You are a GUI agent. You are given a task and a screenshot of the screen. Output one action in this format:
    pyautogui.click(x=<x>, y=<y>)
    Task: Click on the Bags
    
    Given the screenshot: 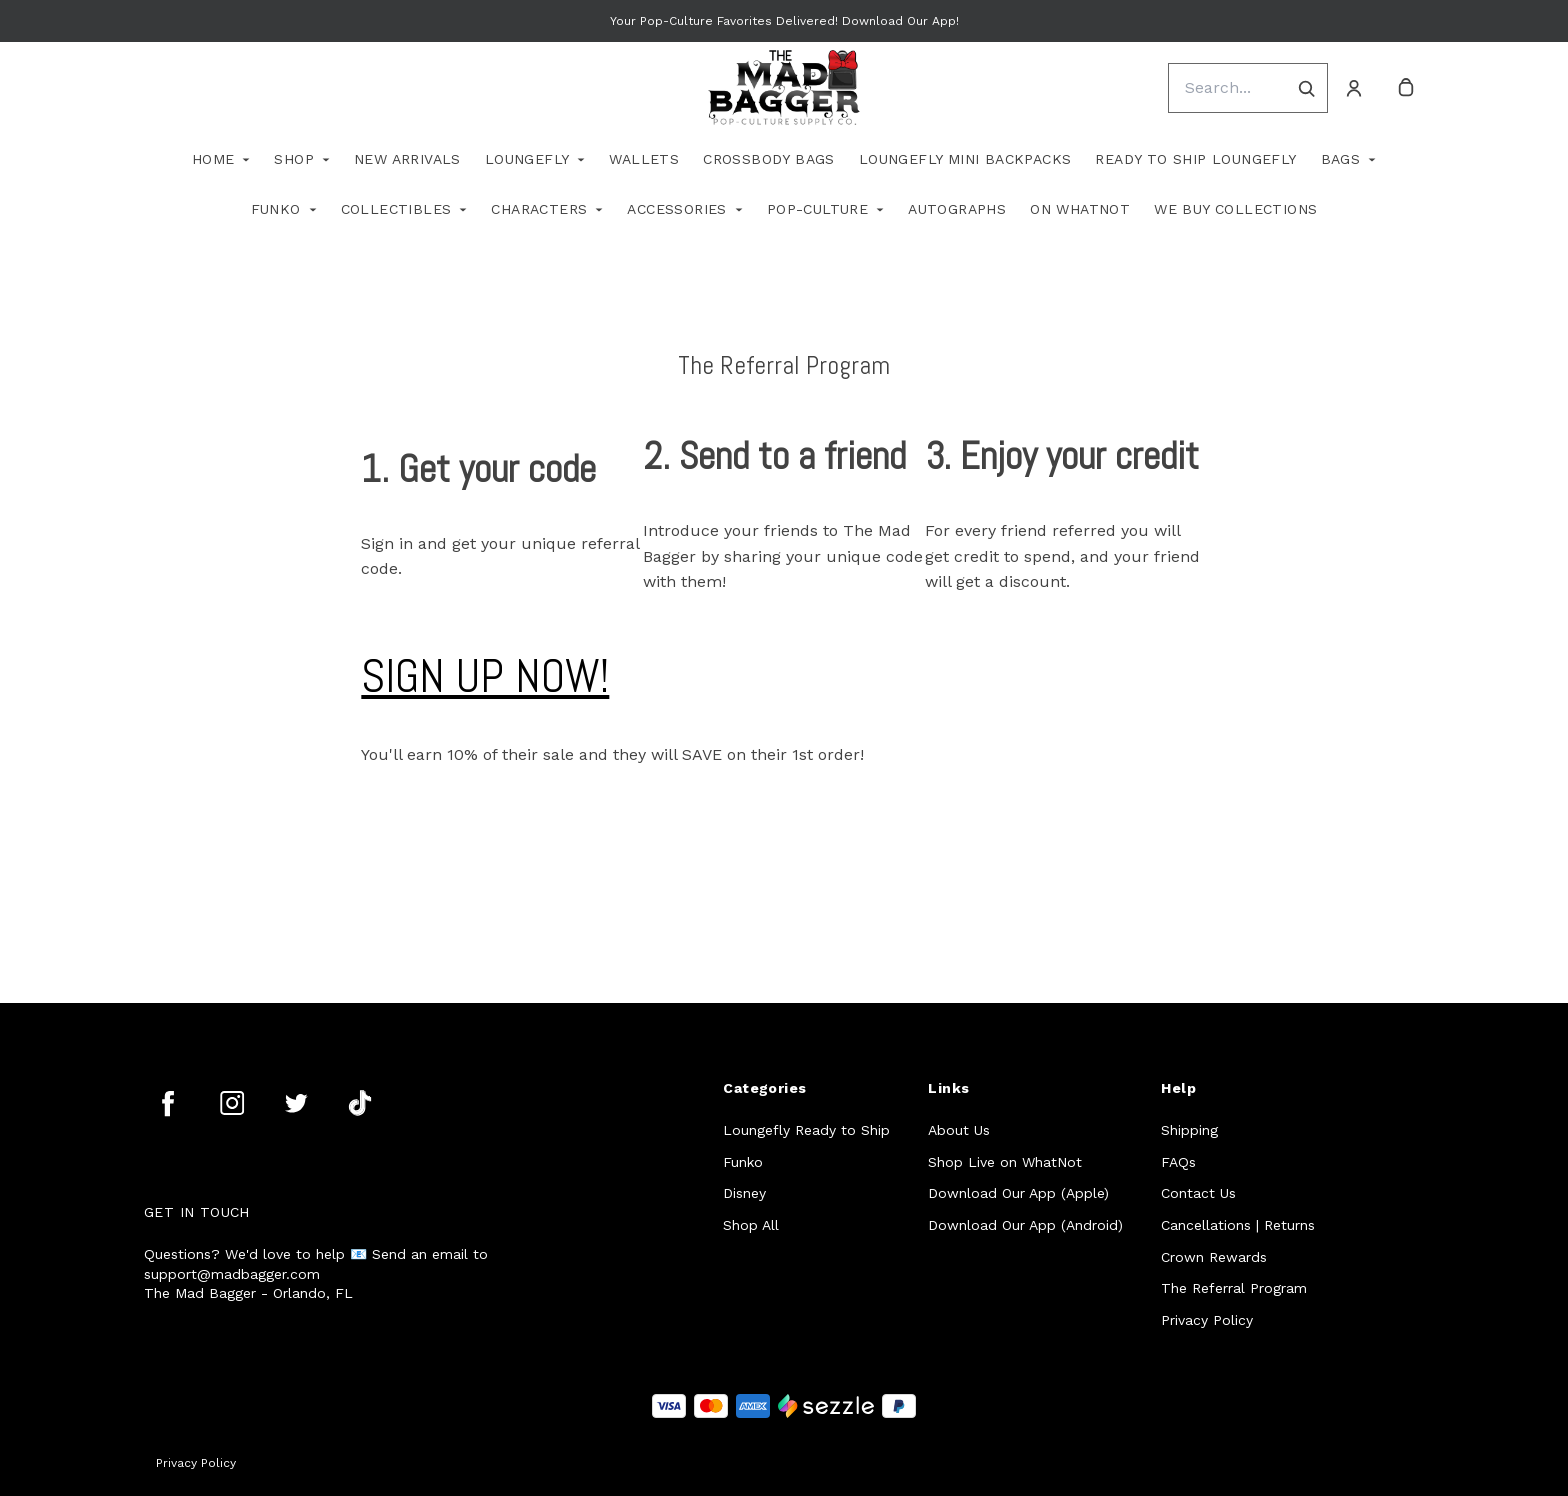 What is the action you would take?
    pyautogui.click(x=1341, y=159)
    